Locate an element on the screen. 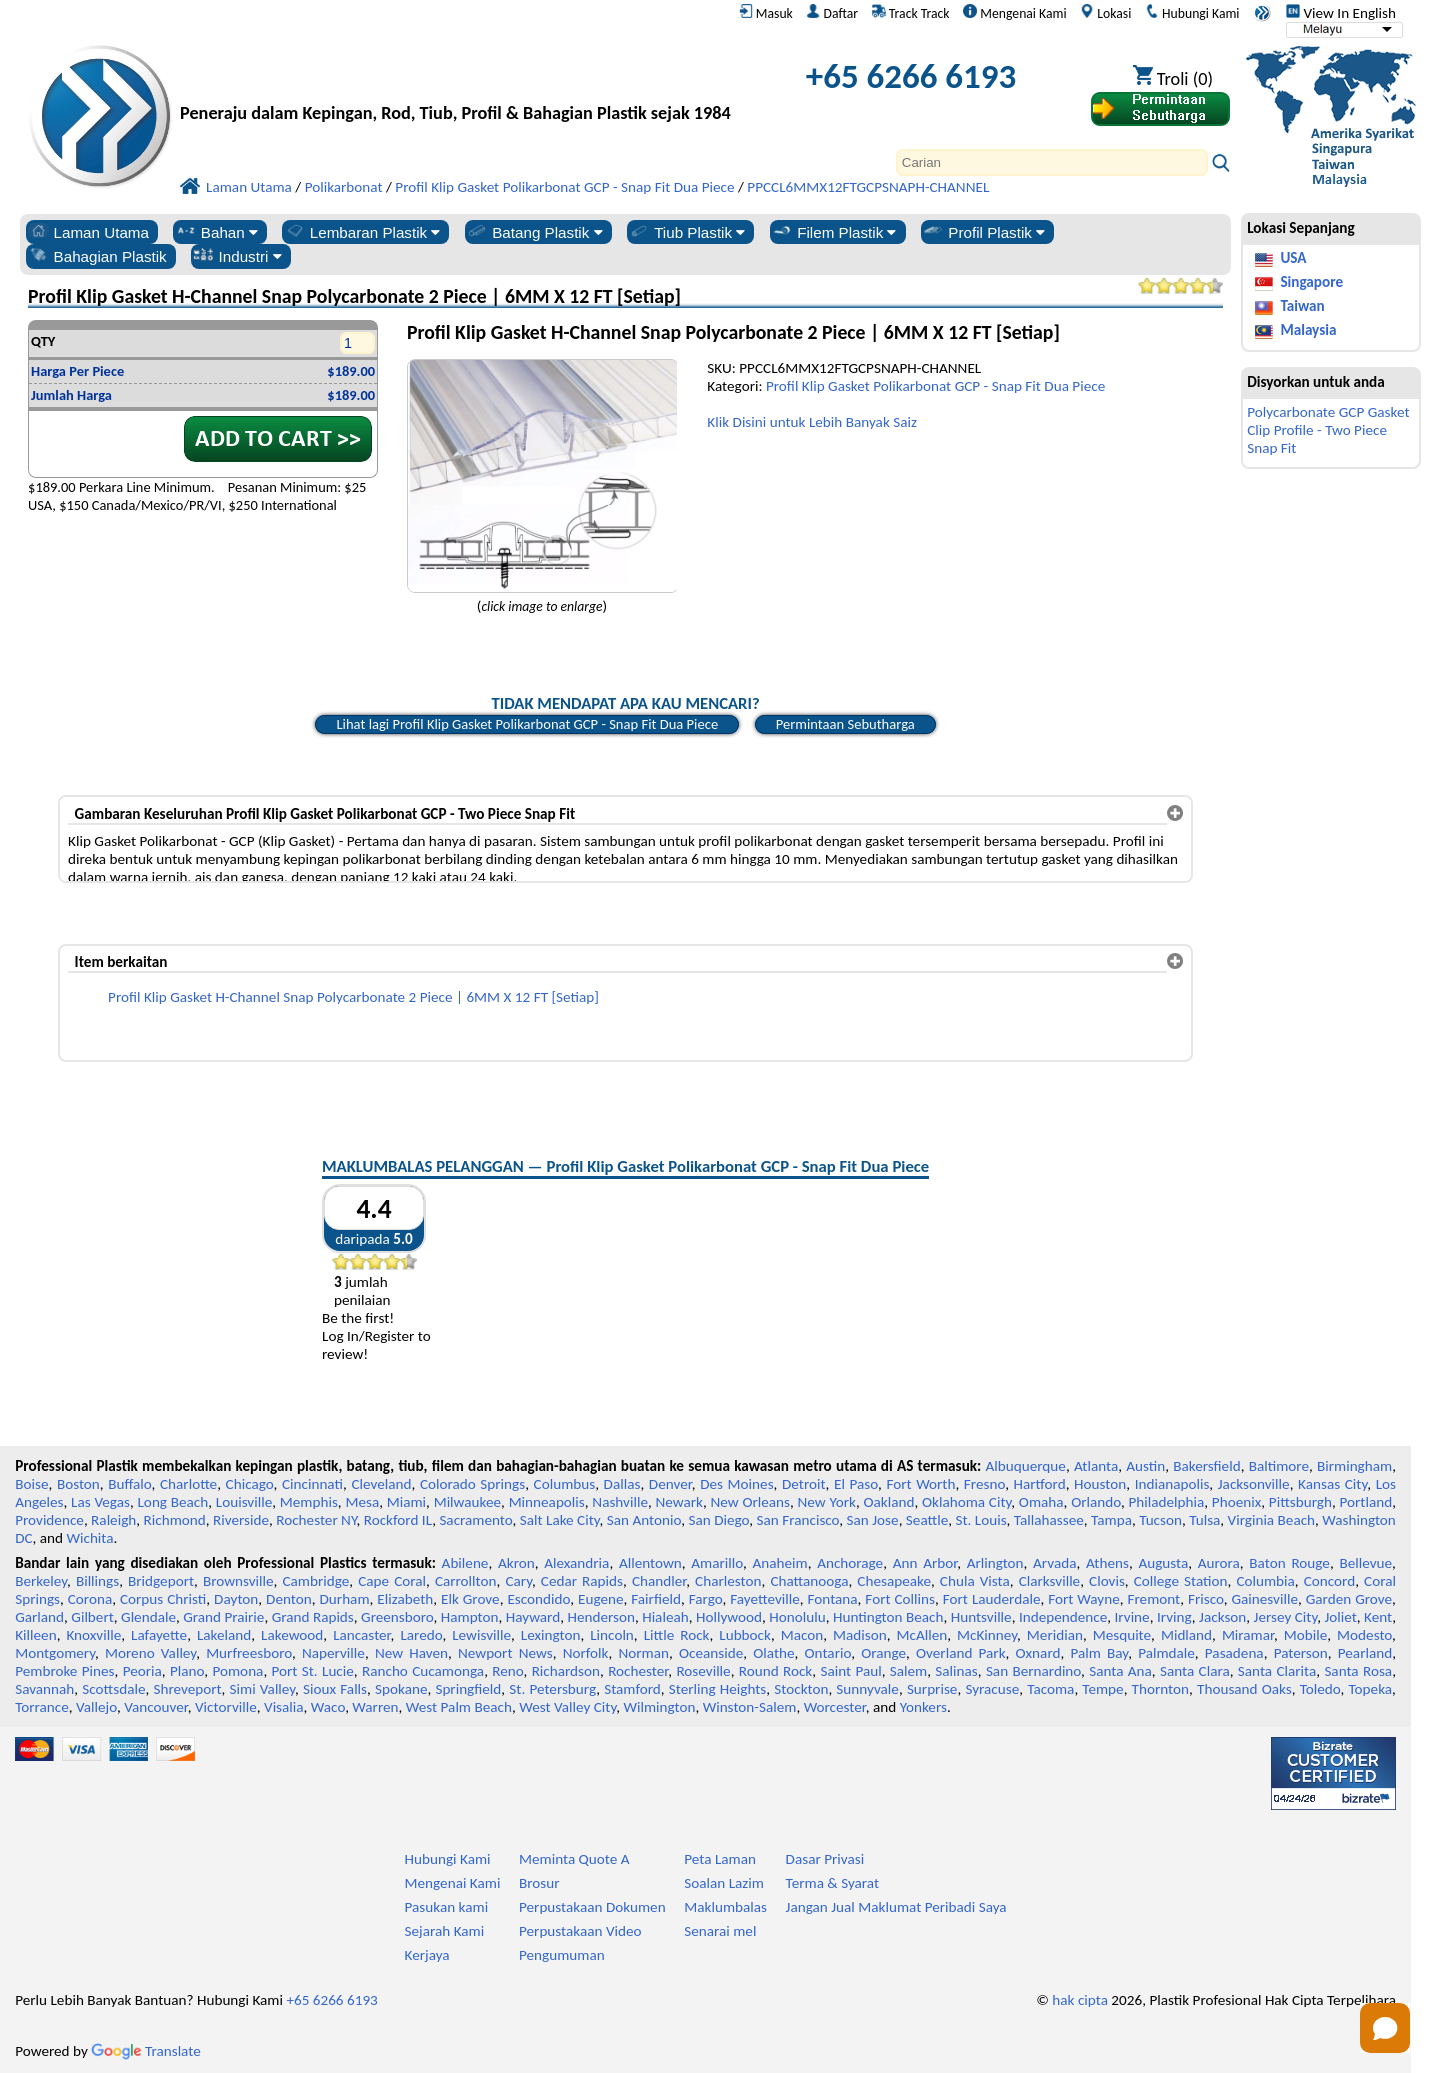  Houston is located at coordinates (1100, 1484).